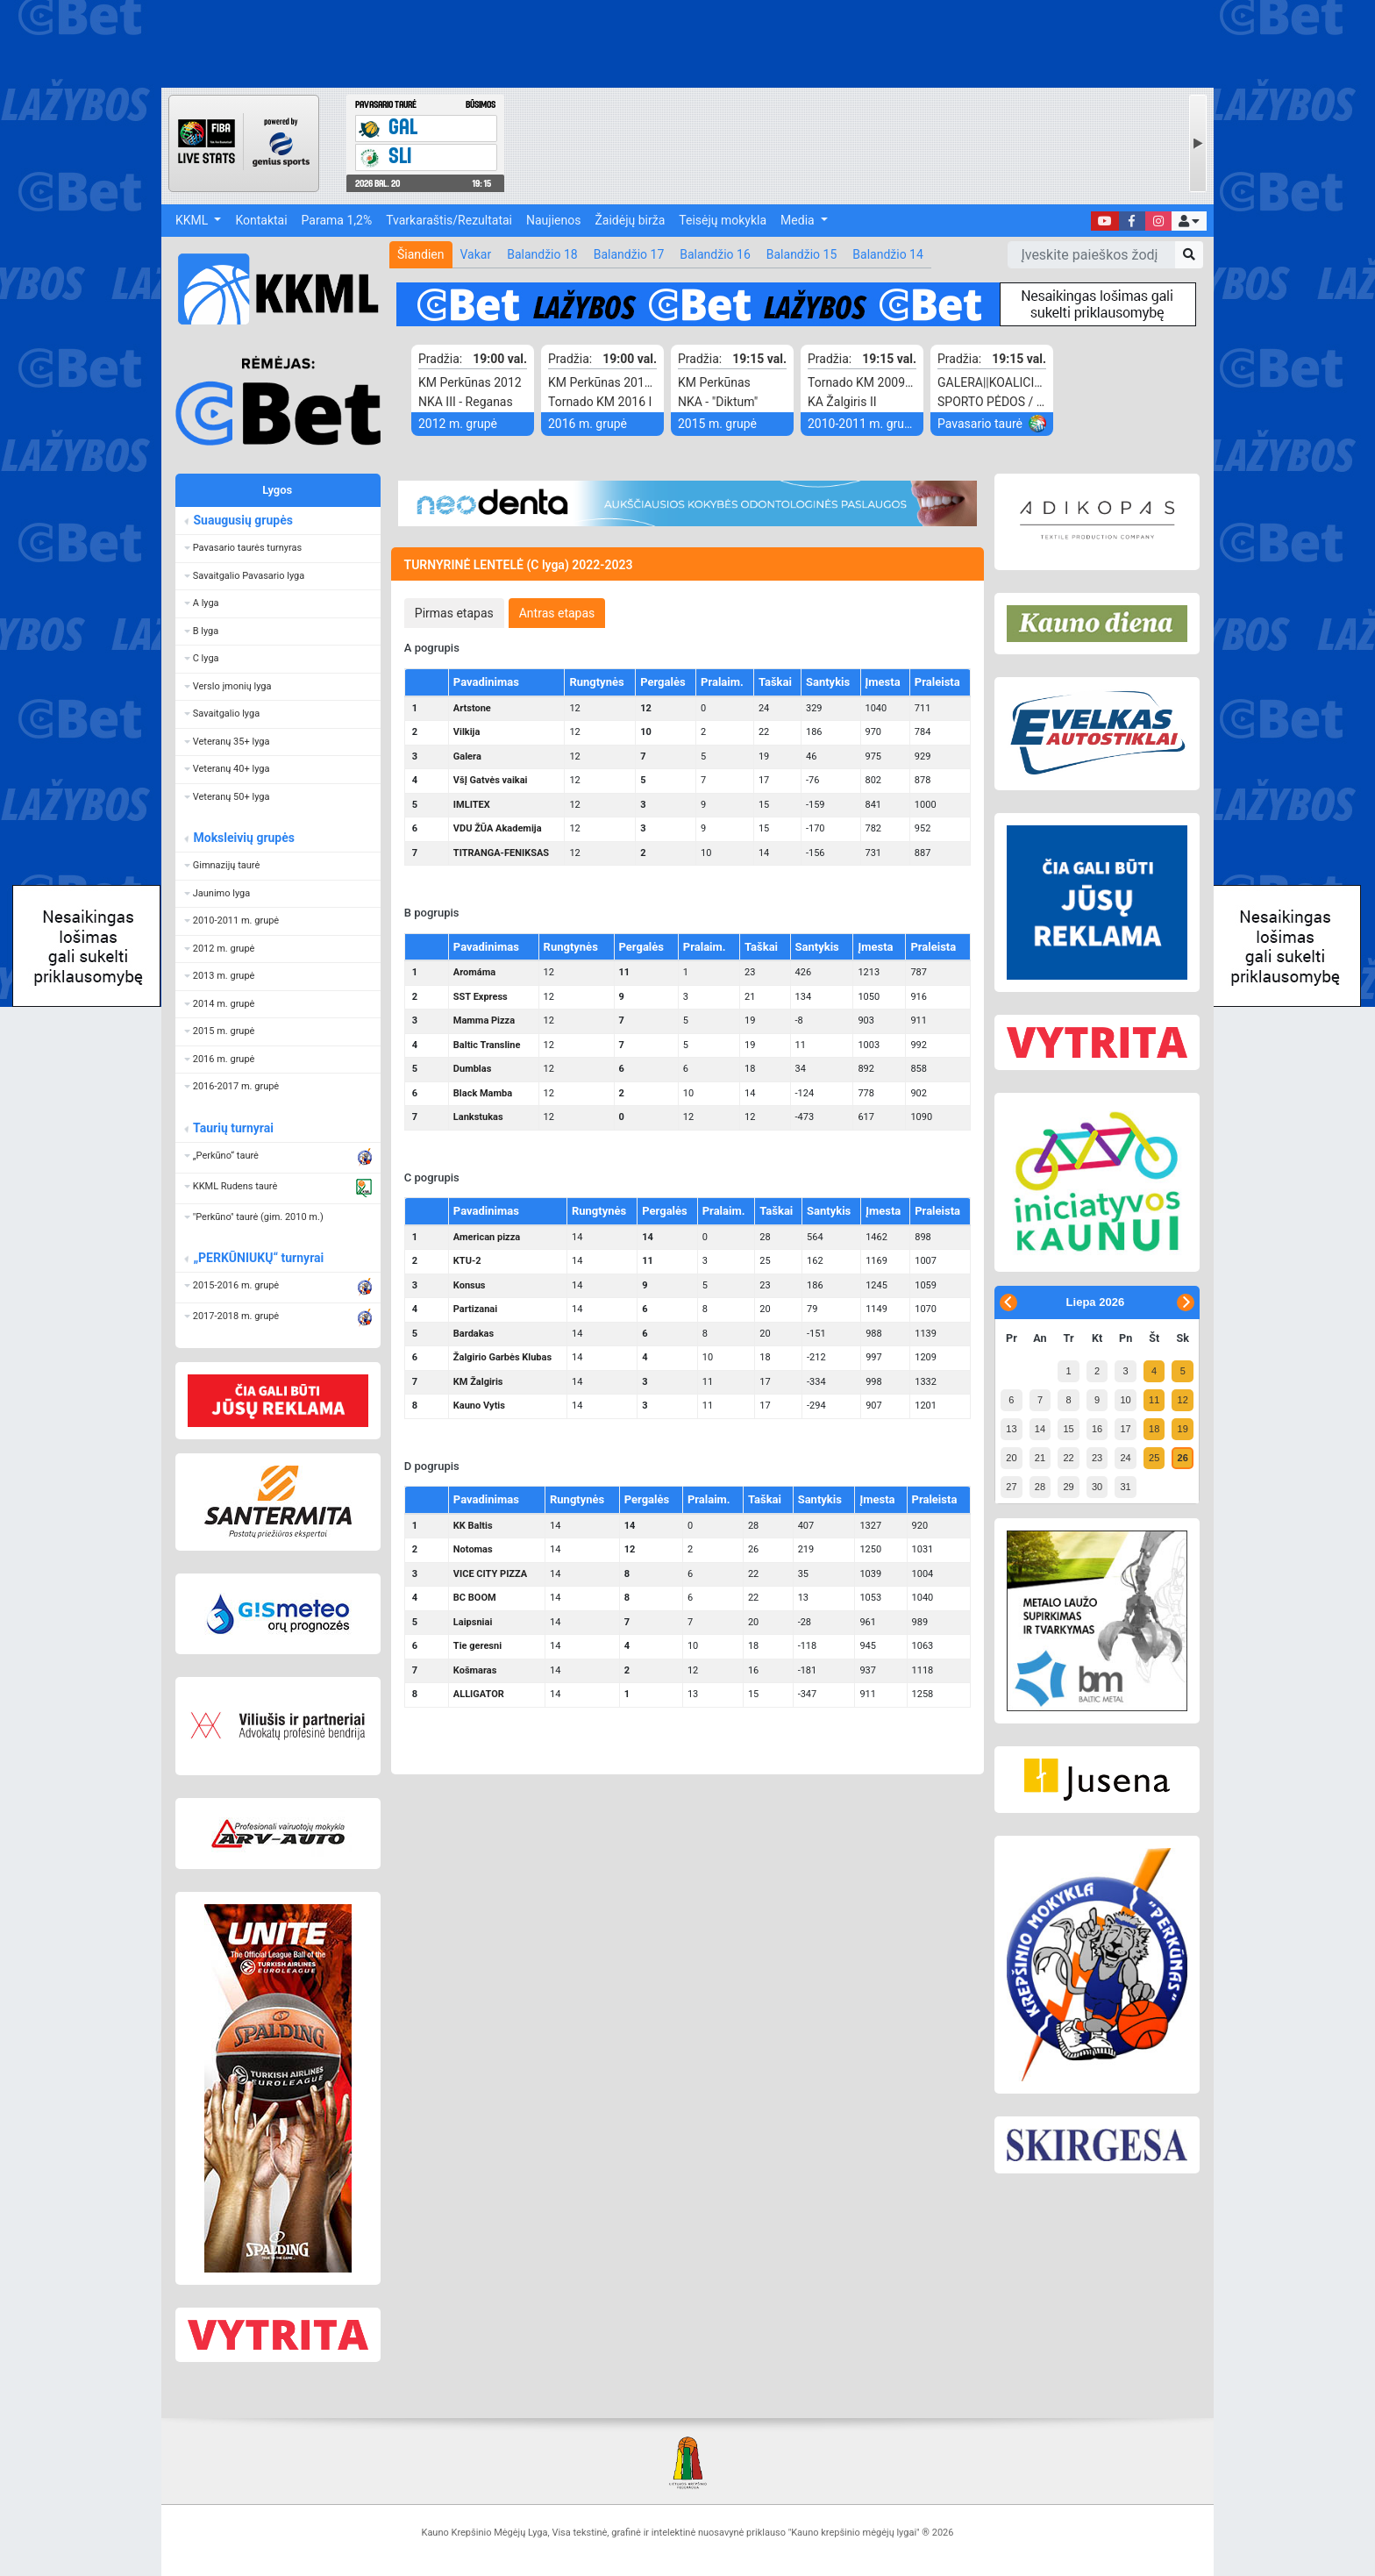 The height and width of the screenshot is (2576, 1375). Describe the element at coordinates (1011, 1429) in the screenshot. I see `13` at that location.